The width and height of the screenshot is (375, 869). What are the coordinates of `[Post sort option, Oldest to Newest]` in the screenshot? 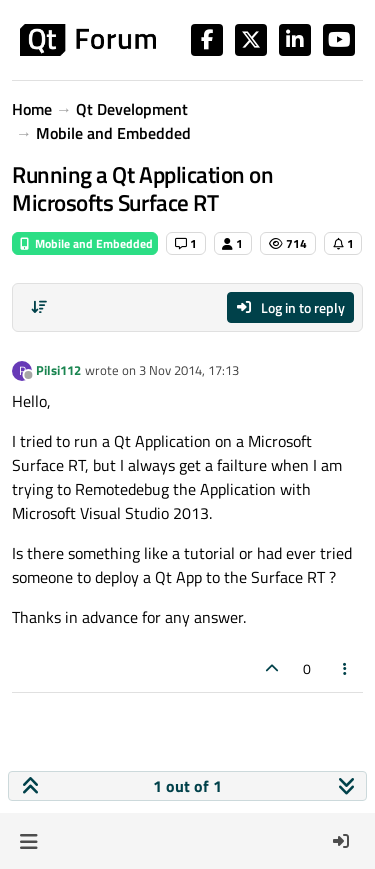 It's located at (39, 307).